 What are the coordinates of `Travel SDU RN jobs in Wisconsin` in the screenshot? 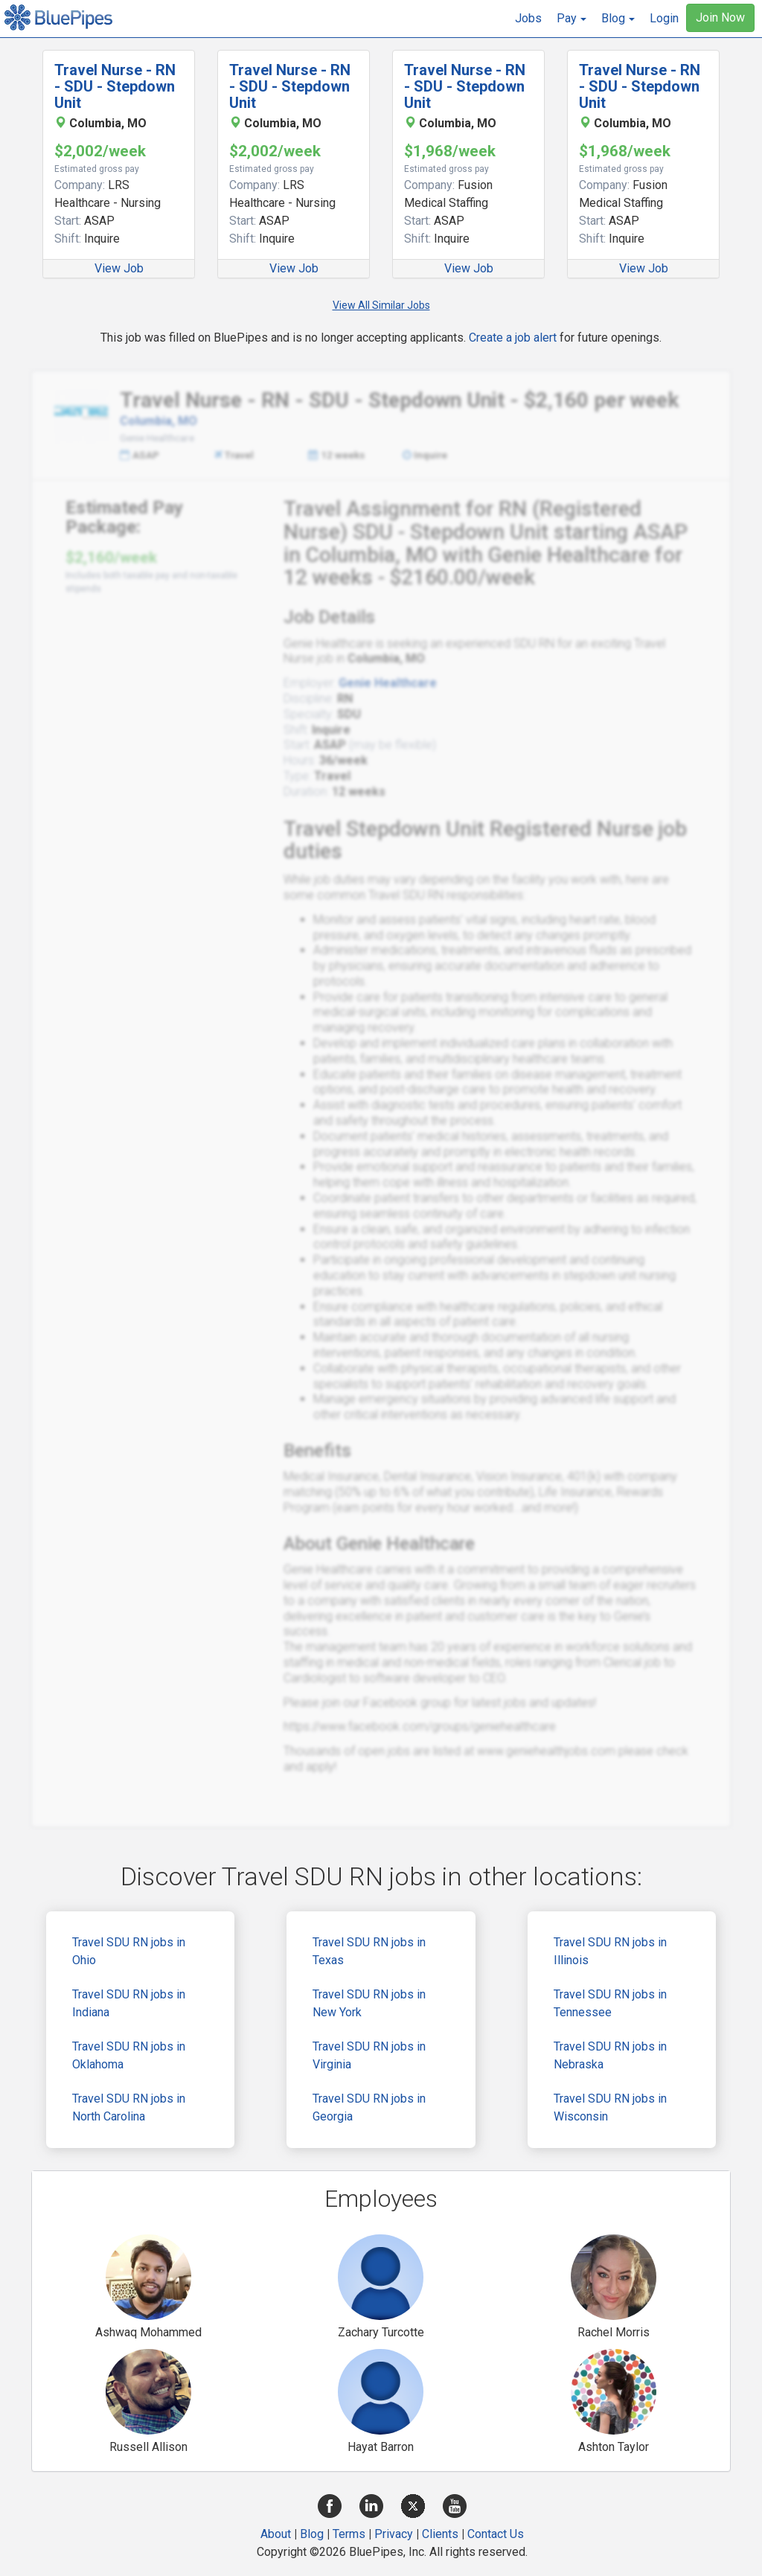 It's located at (610, 2107).